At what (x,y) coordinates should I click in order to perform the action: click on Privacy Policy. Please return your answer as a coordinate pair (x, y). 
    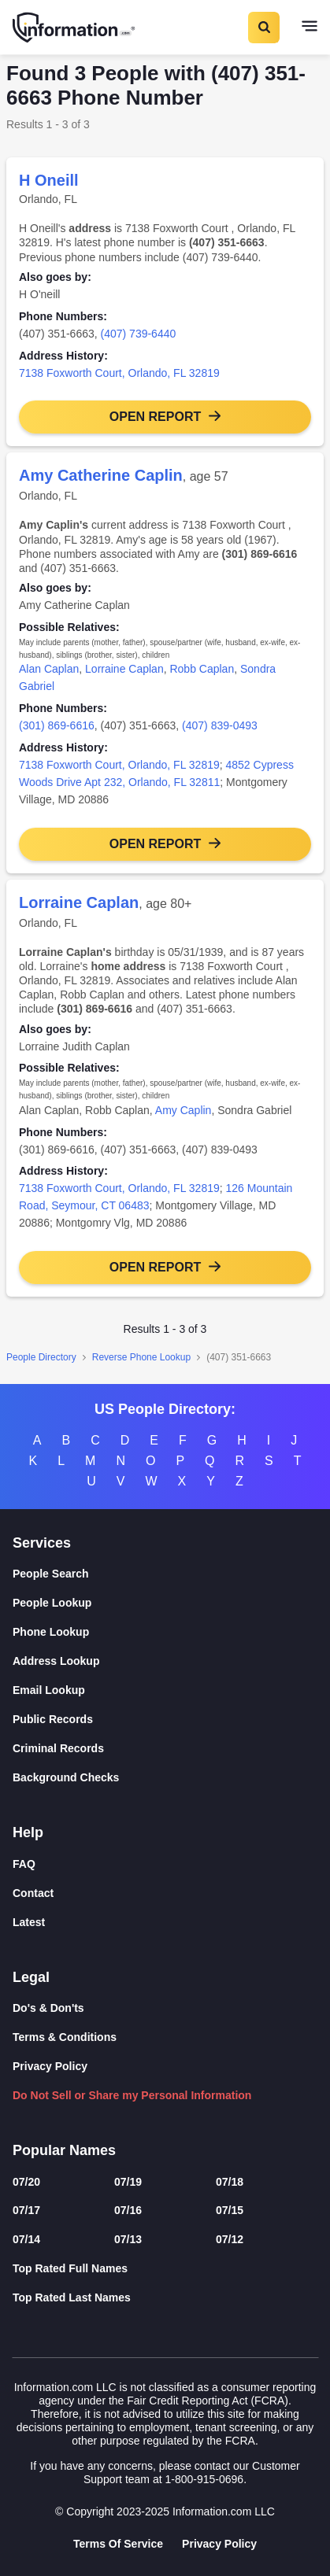
    Looking at the image, I should click on (50, 2066).